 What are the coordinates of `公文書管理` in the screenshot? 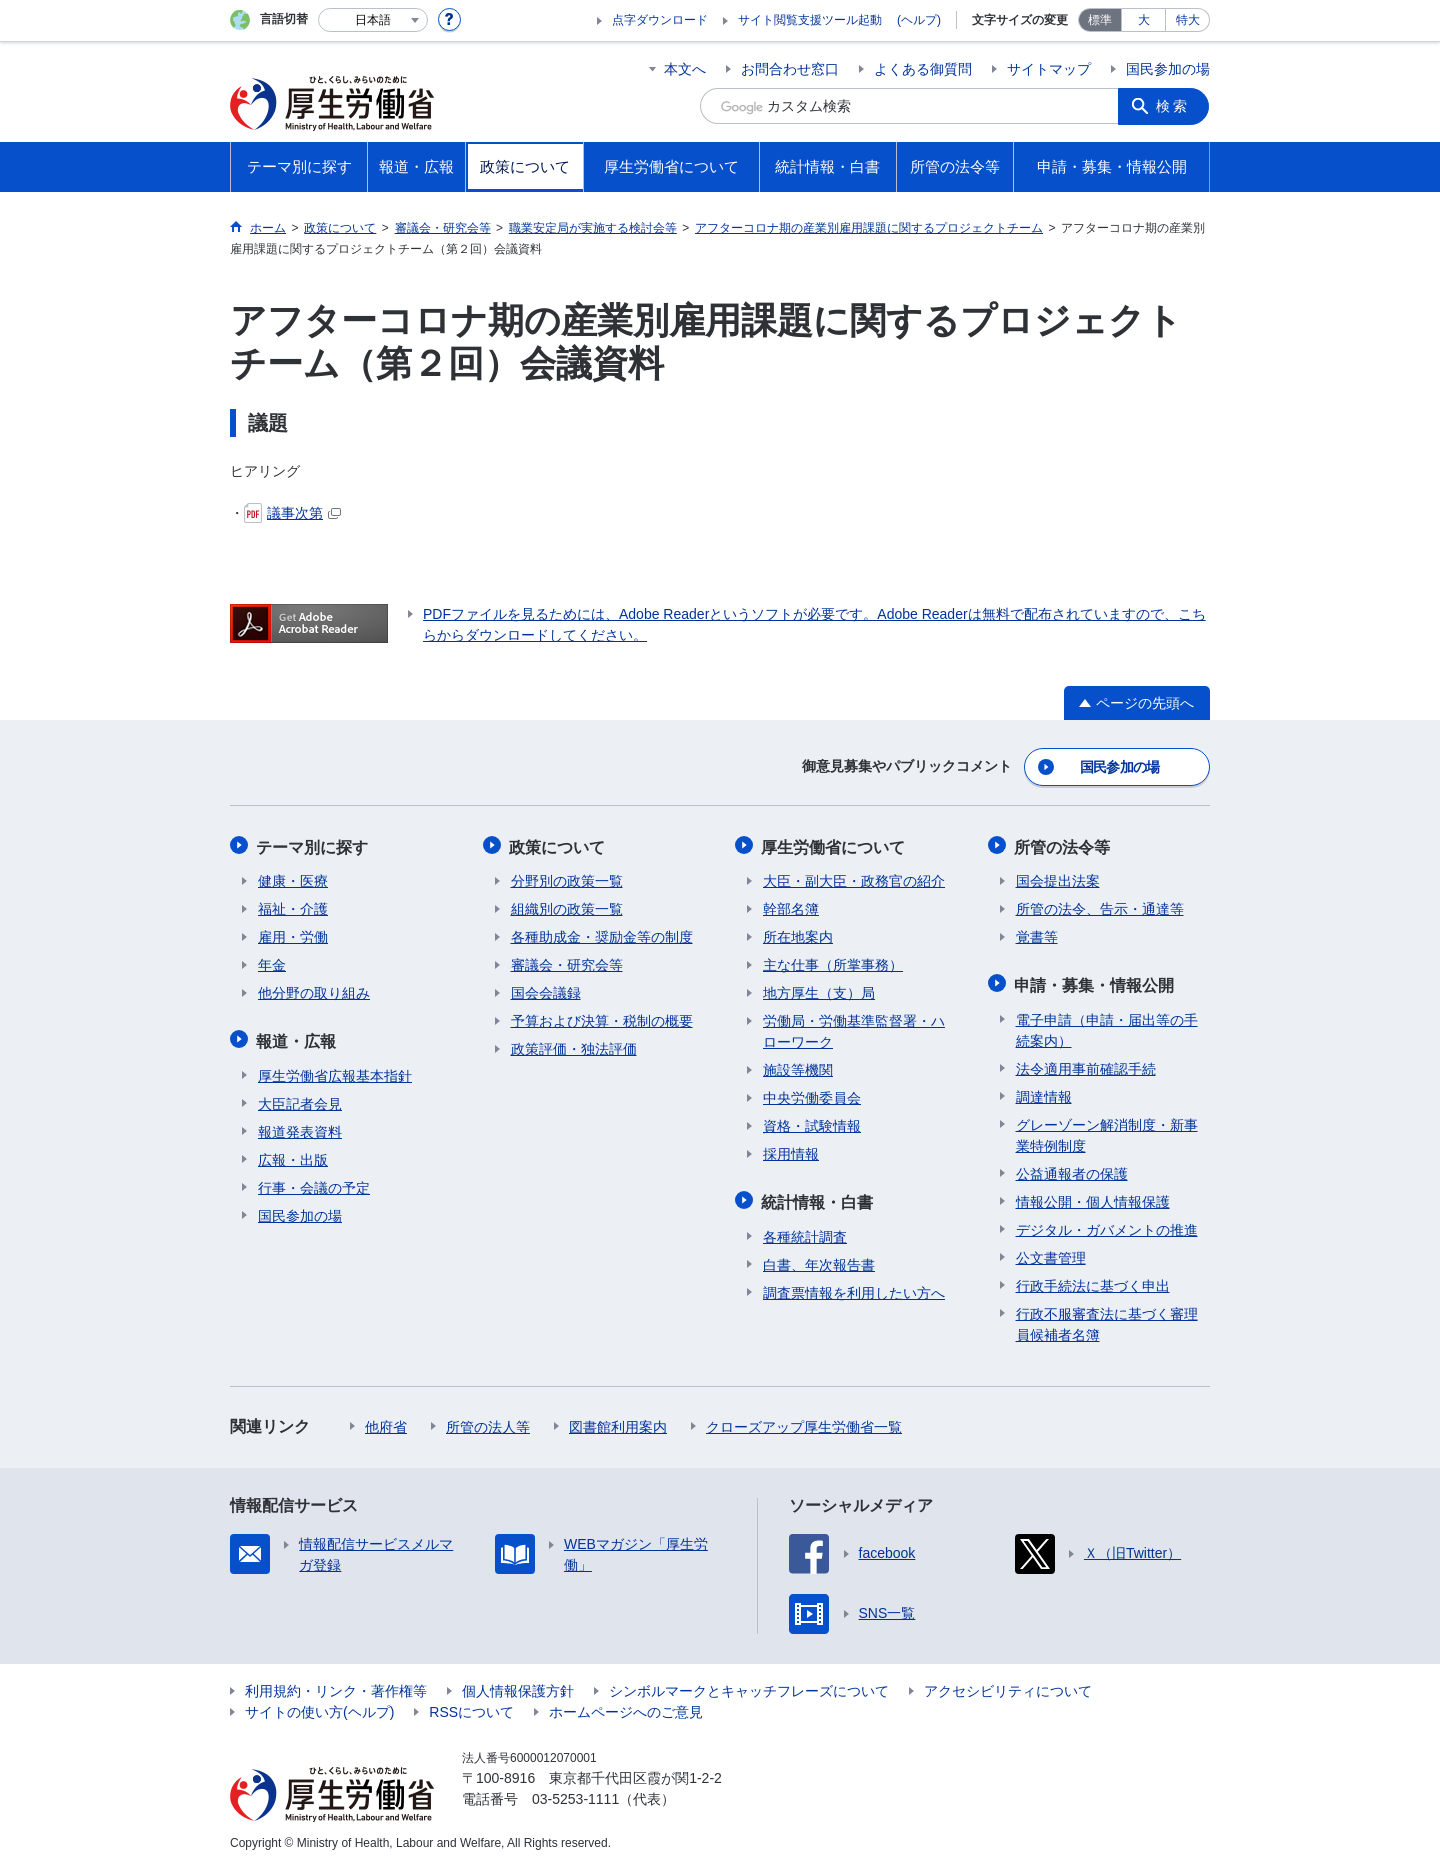 It's located at (1051, 1251).